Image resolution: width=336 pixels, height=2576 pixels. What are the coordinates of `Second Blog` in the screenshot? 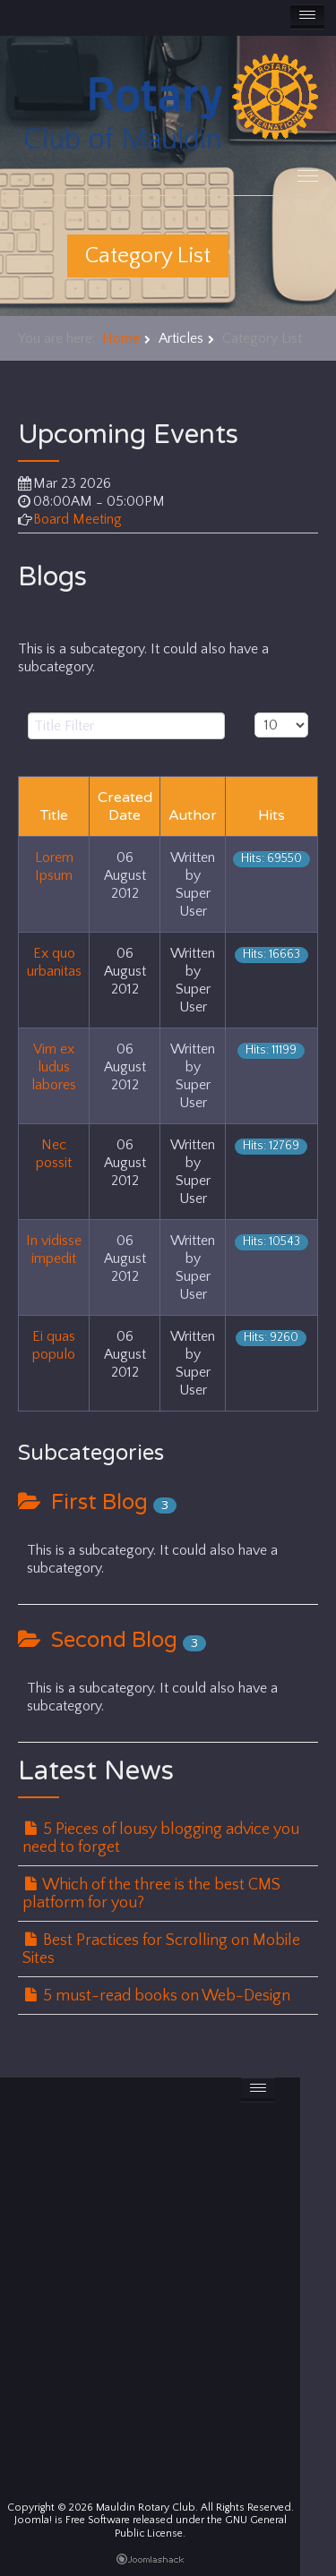 It's located at (97, 1640).